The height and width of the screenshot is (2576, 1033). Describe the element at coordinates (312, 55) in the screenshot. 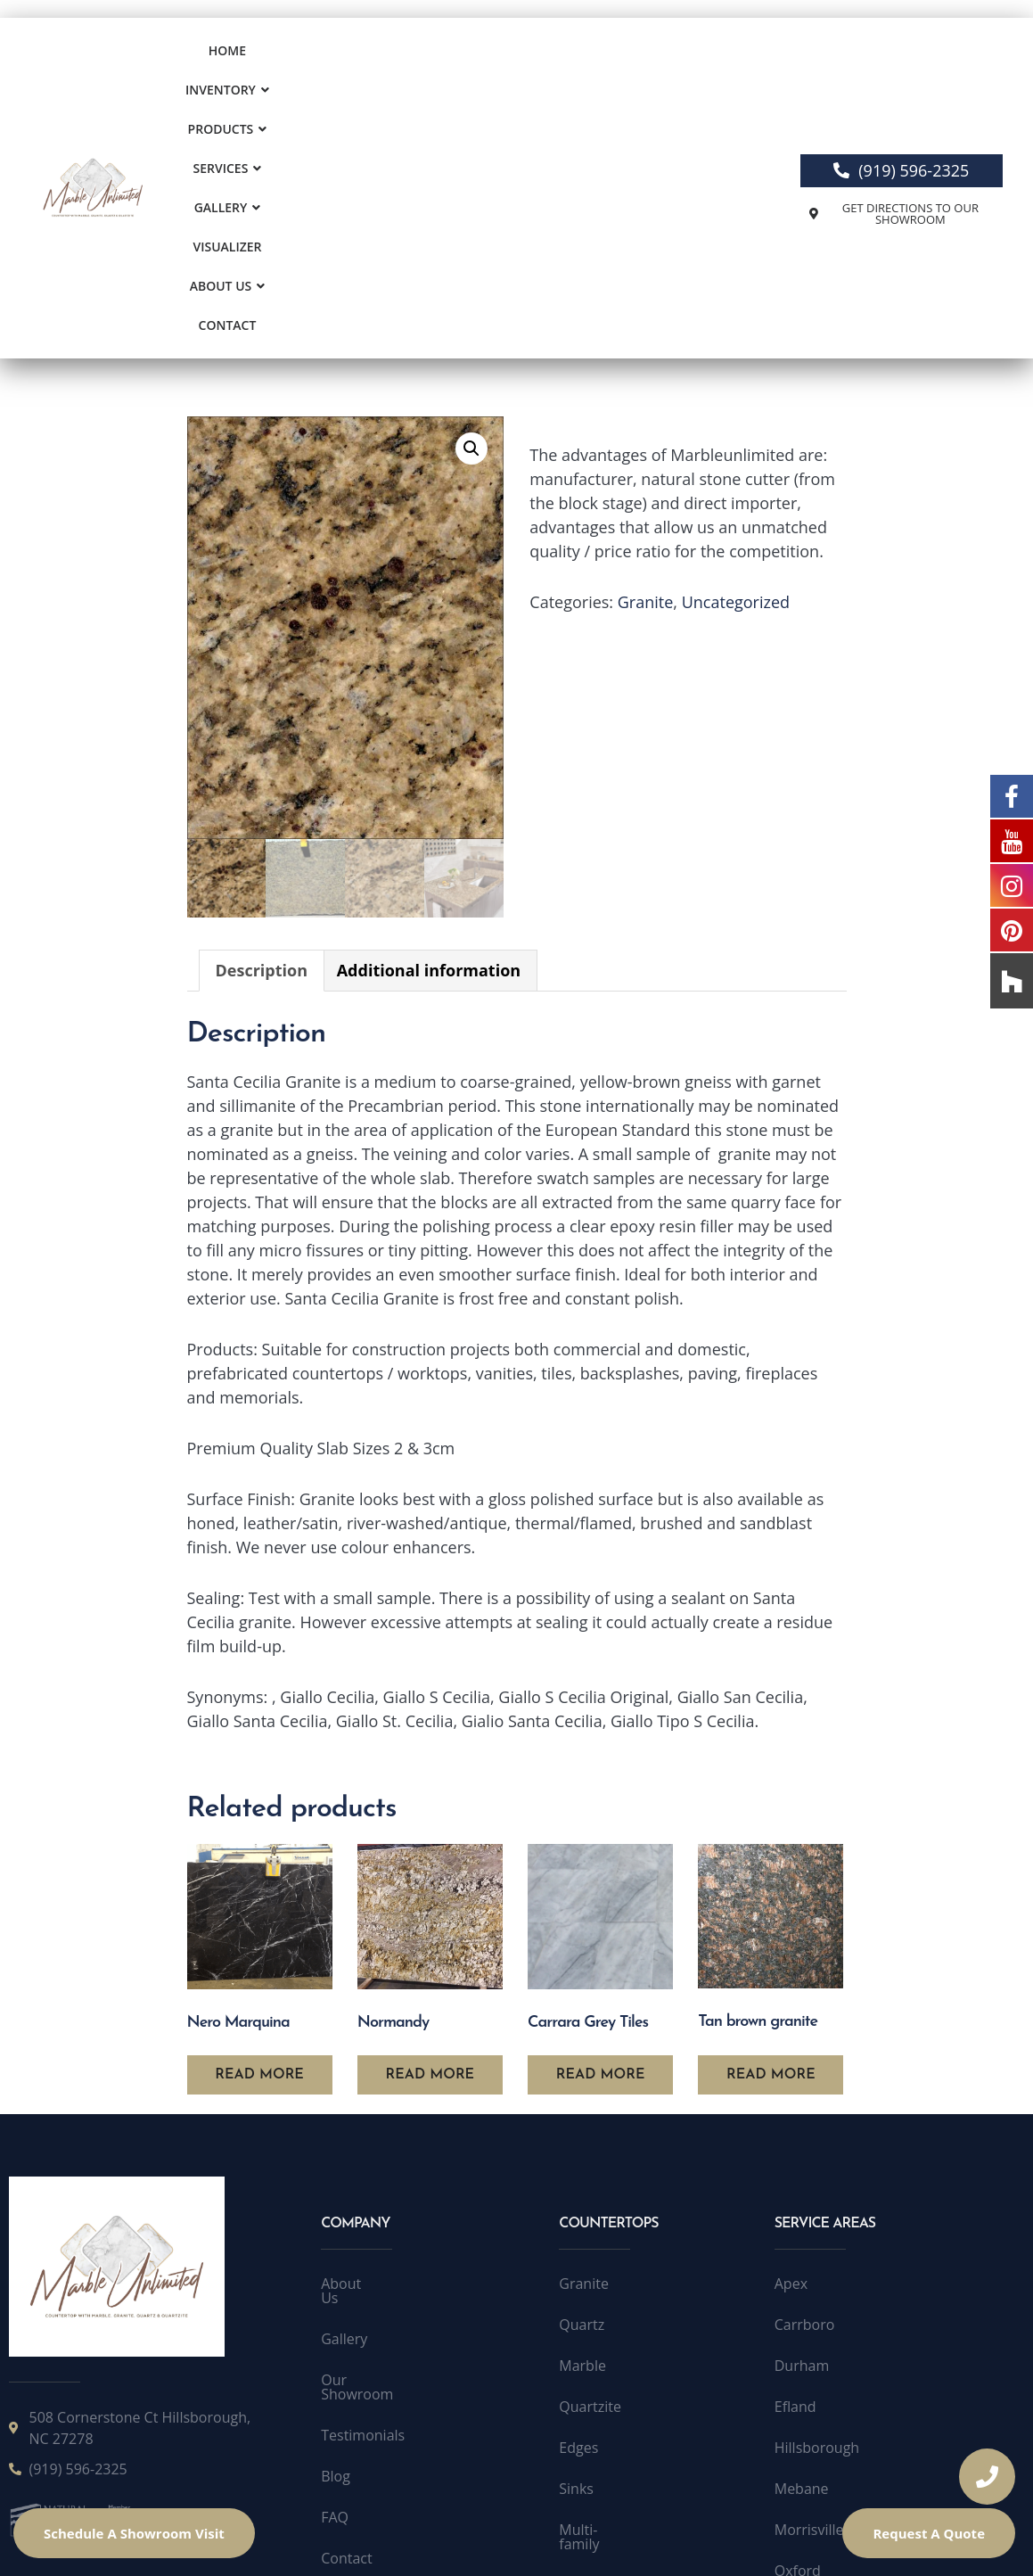

I see `[button]` at that location.